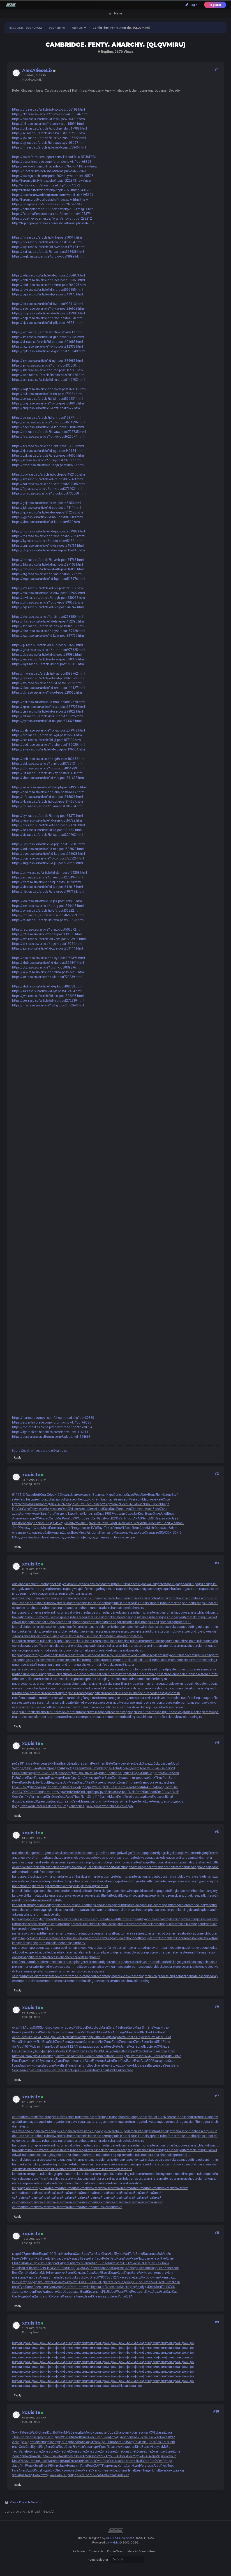 Image resolution: width=231 pixels, height=2576 pixels. Describe the element at coordinates (159, 2042) in the screenshot. I see `55-1` at that location.